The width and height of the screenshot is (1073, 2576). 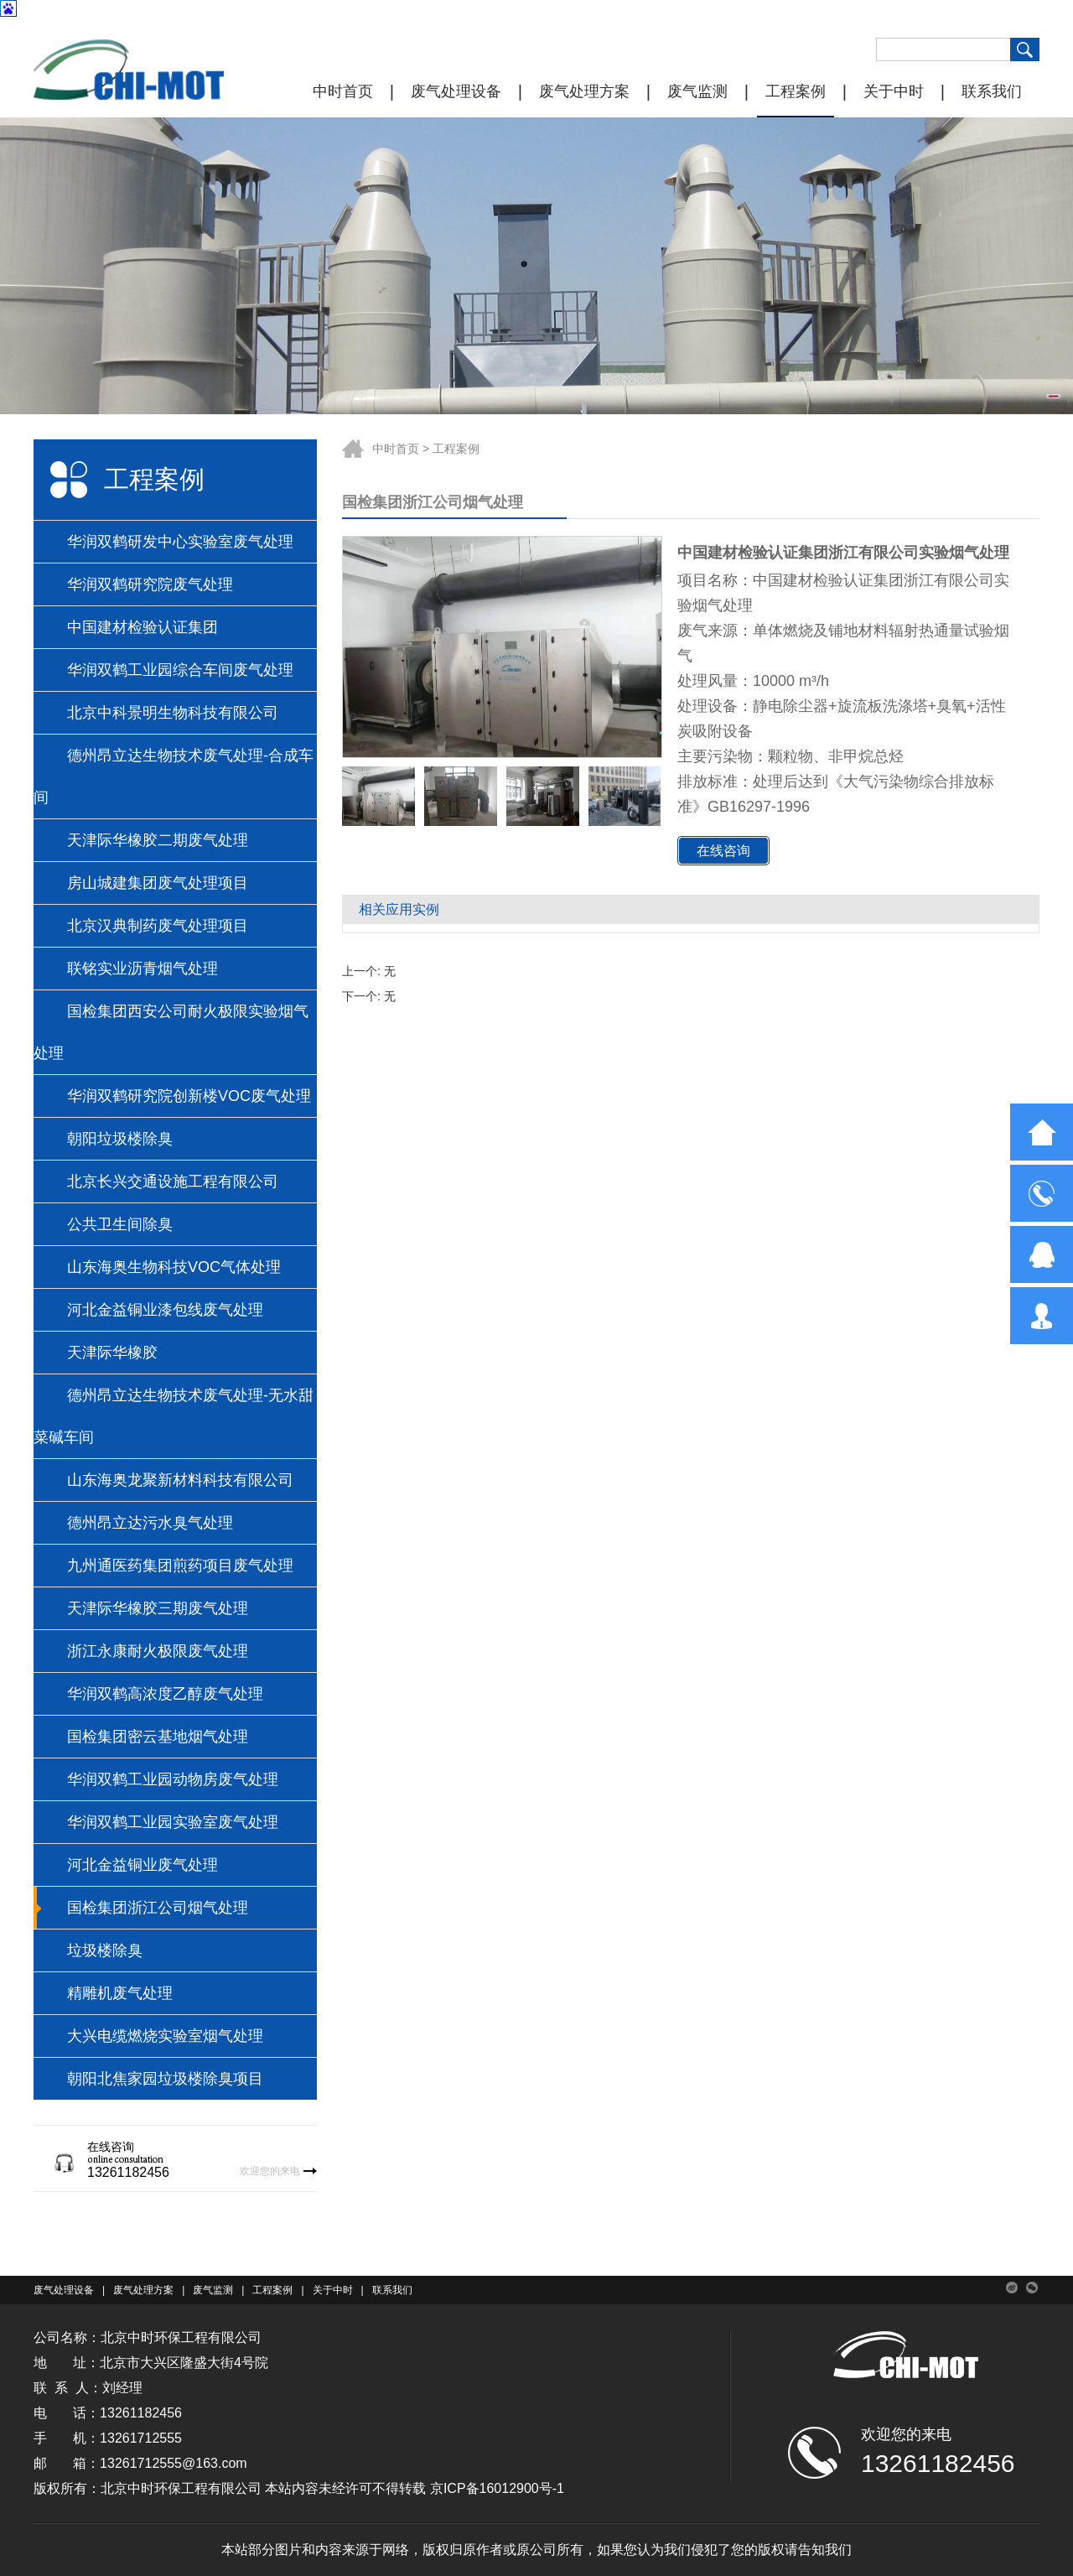 I want to click on 天津际华橡胶三期废气处理, so click(x=157, y=1608).